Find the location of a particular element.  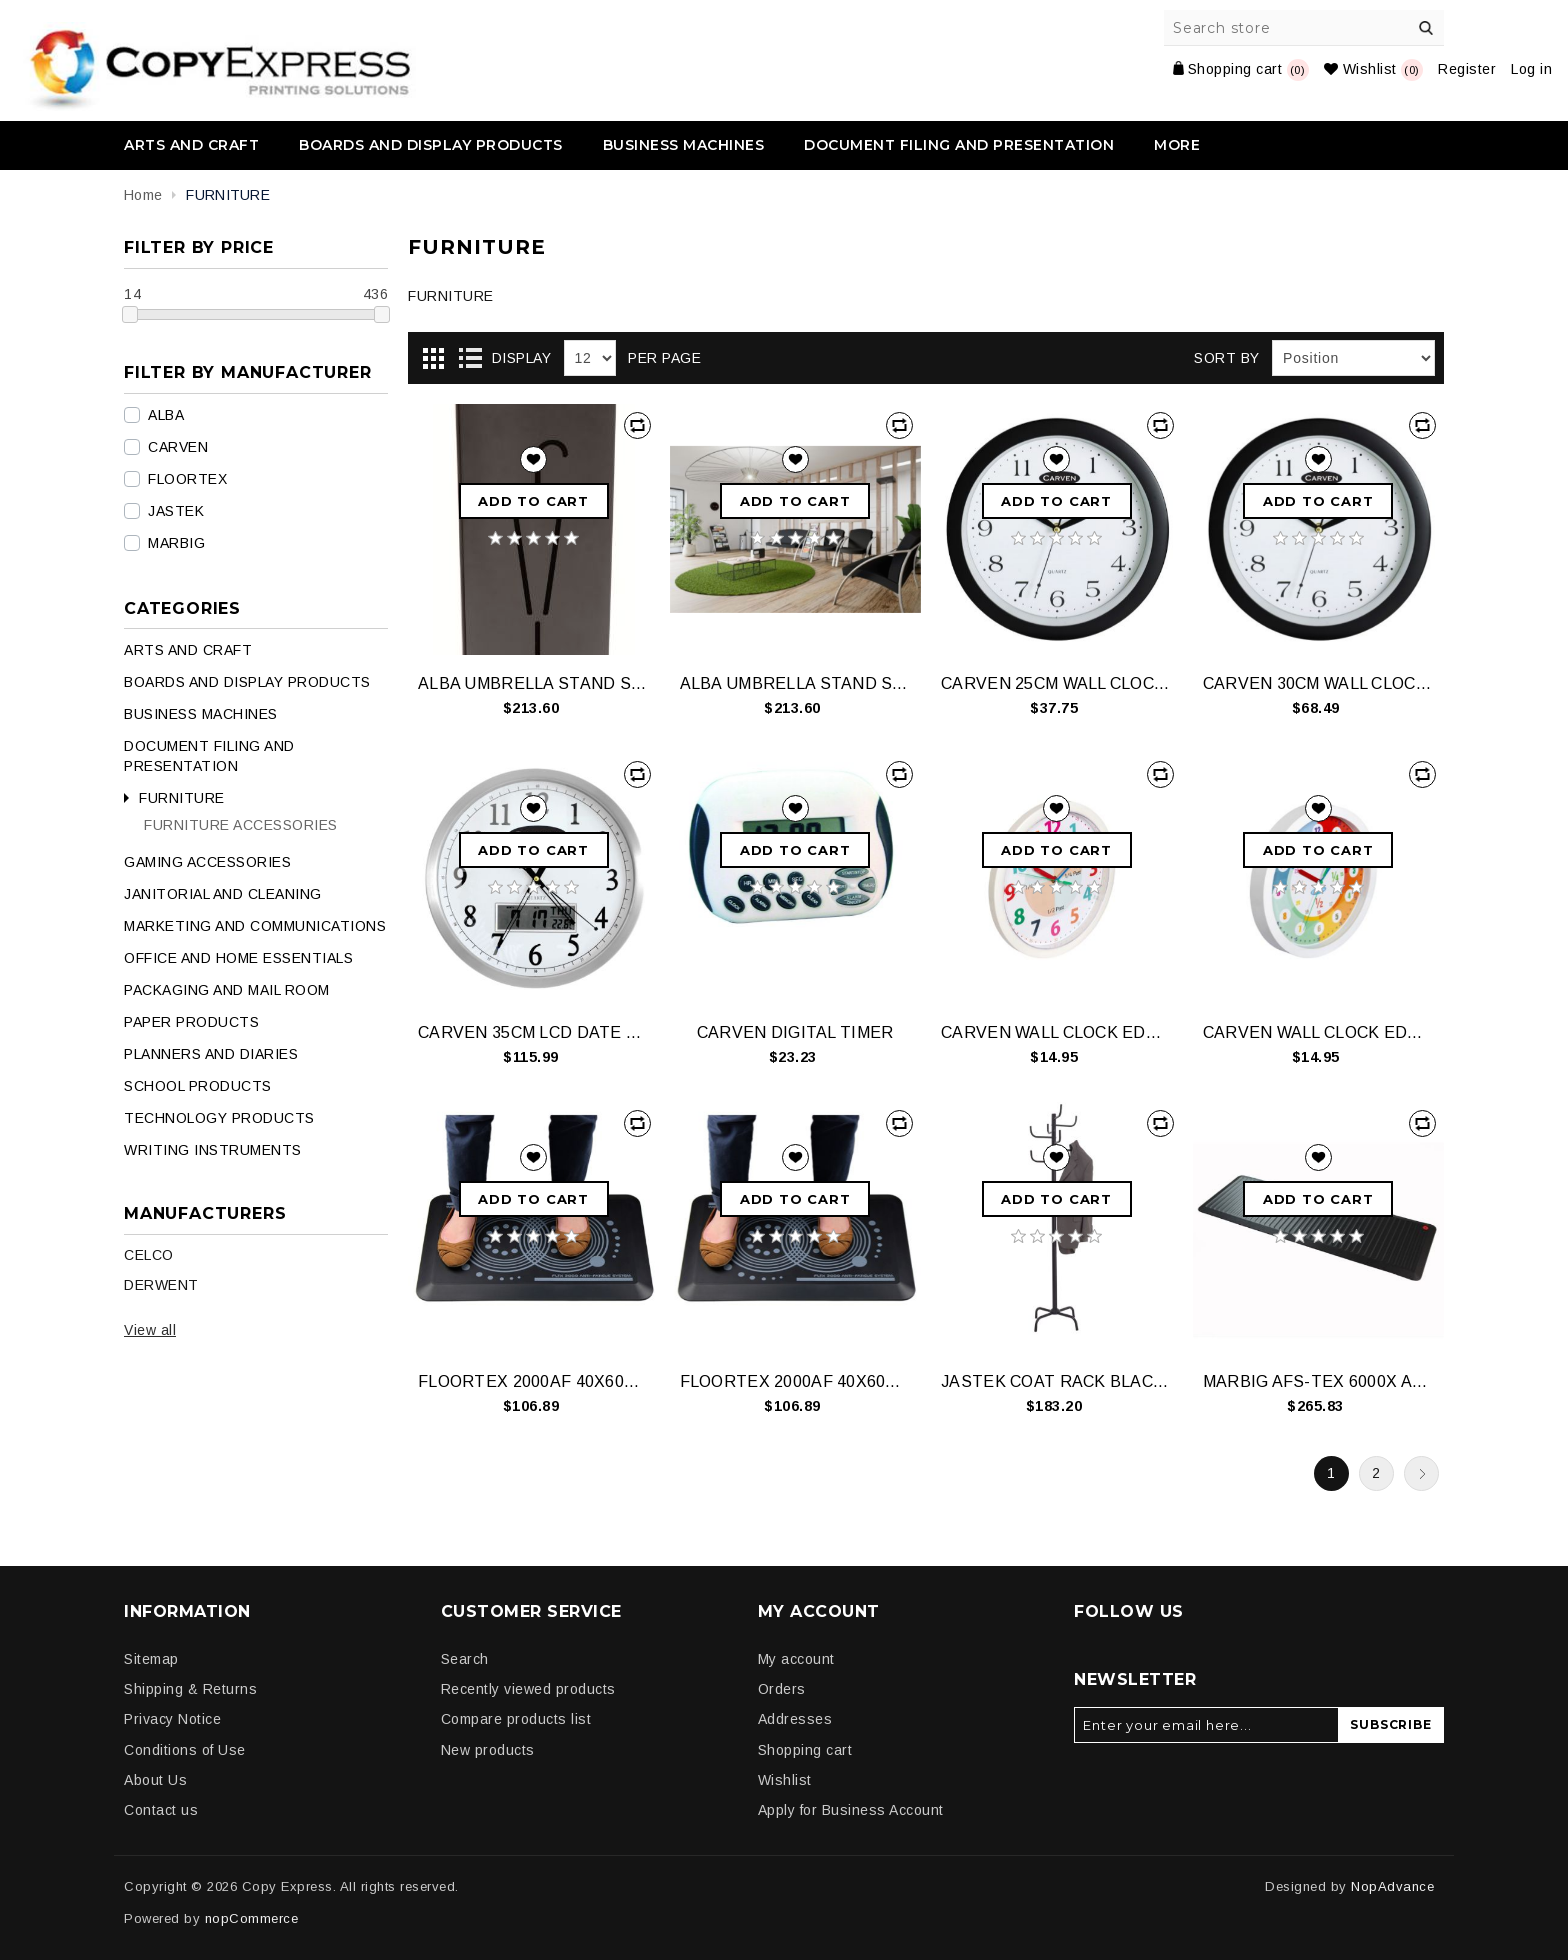

FLOORTEX is located at coordinates (187, 479).